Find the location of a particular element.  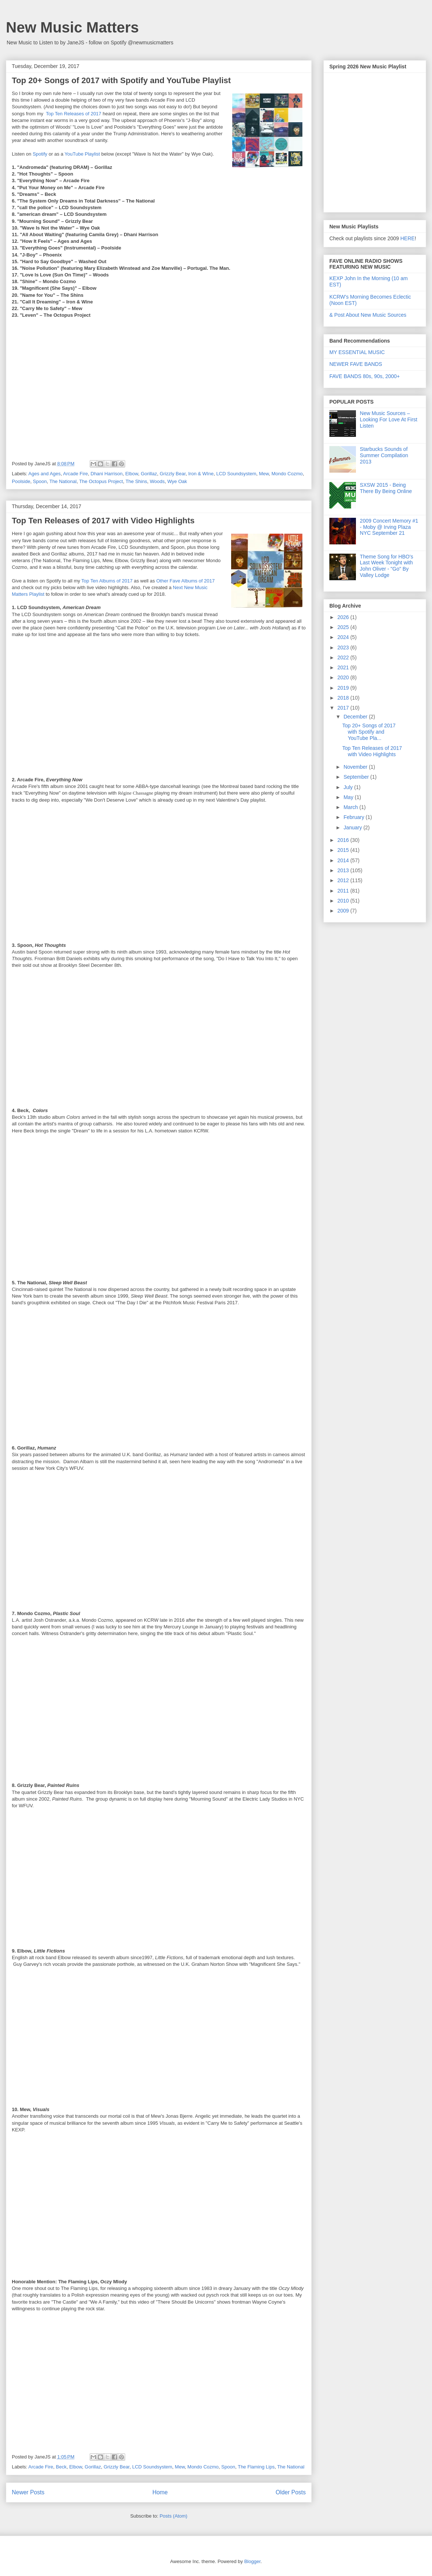

The Octopus Project is located at coordinates (101, 481).